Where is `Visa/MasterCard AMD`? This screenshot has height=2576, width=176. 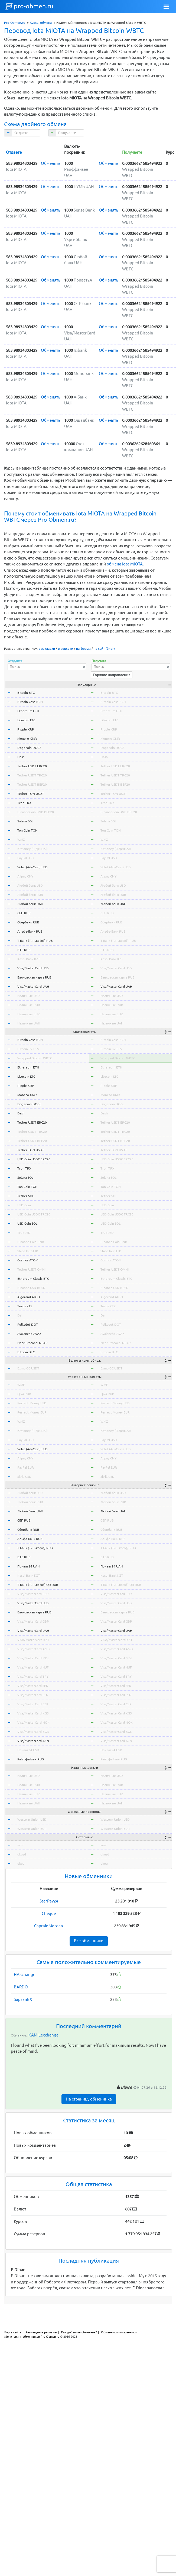
Visa/MasterCard AMD is located at coordinates (33, 1649).